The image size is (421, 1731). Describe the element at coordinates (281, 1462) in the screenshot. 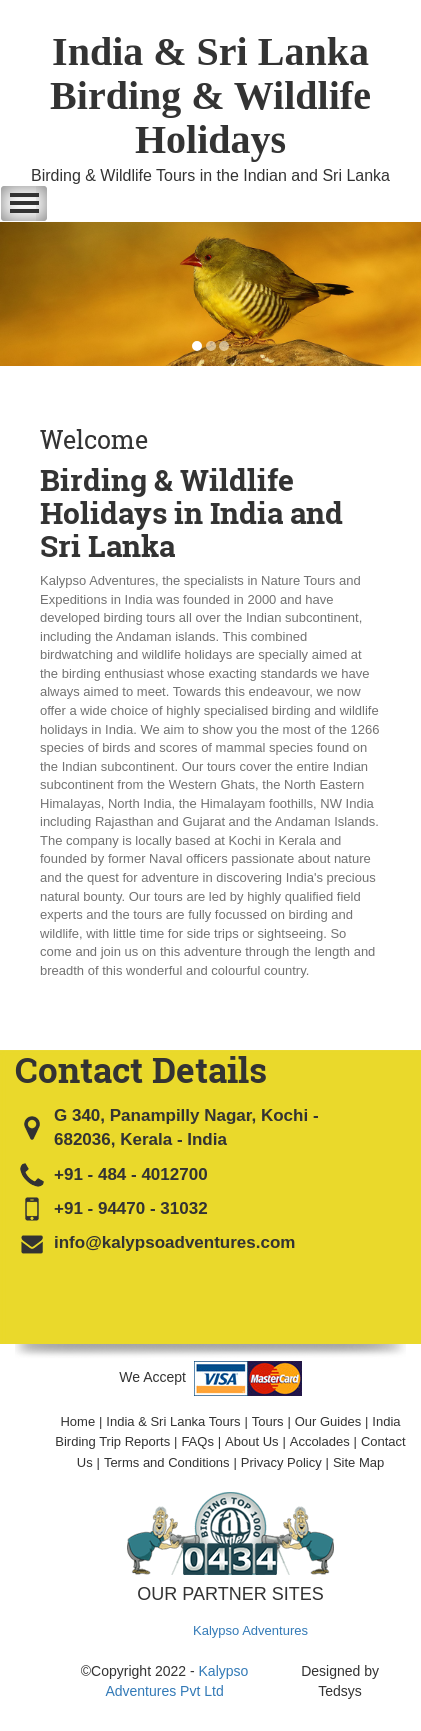

I see `Privacy Policy` at that location.